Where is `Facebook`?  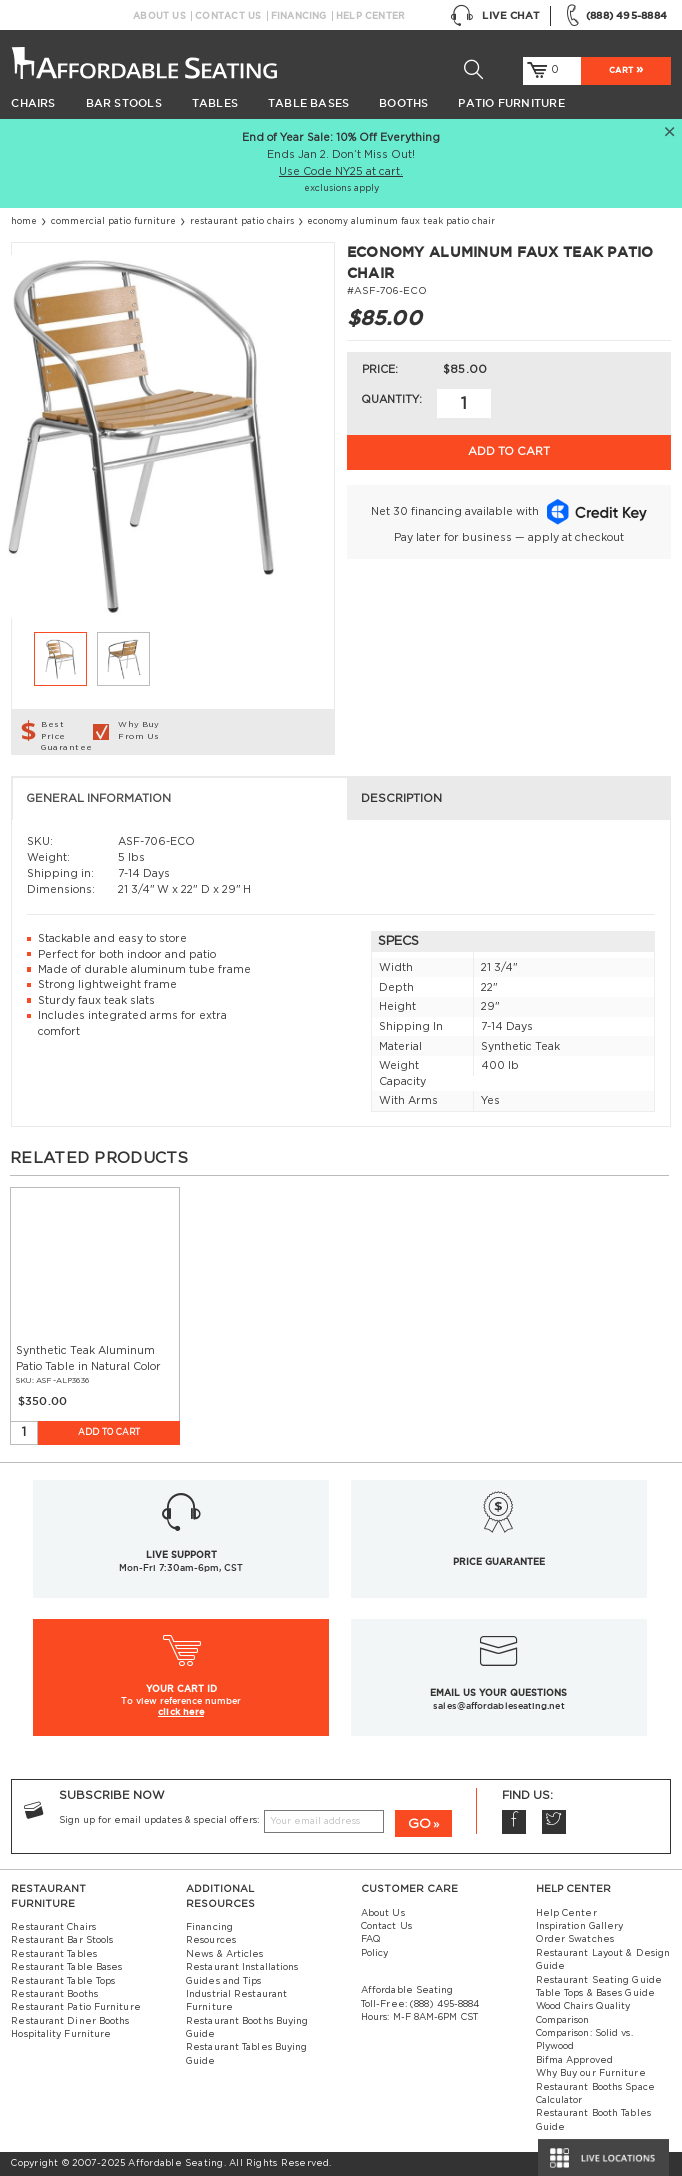
Facebook is located at coordinates (514, 1822).